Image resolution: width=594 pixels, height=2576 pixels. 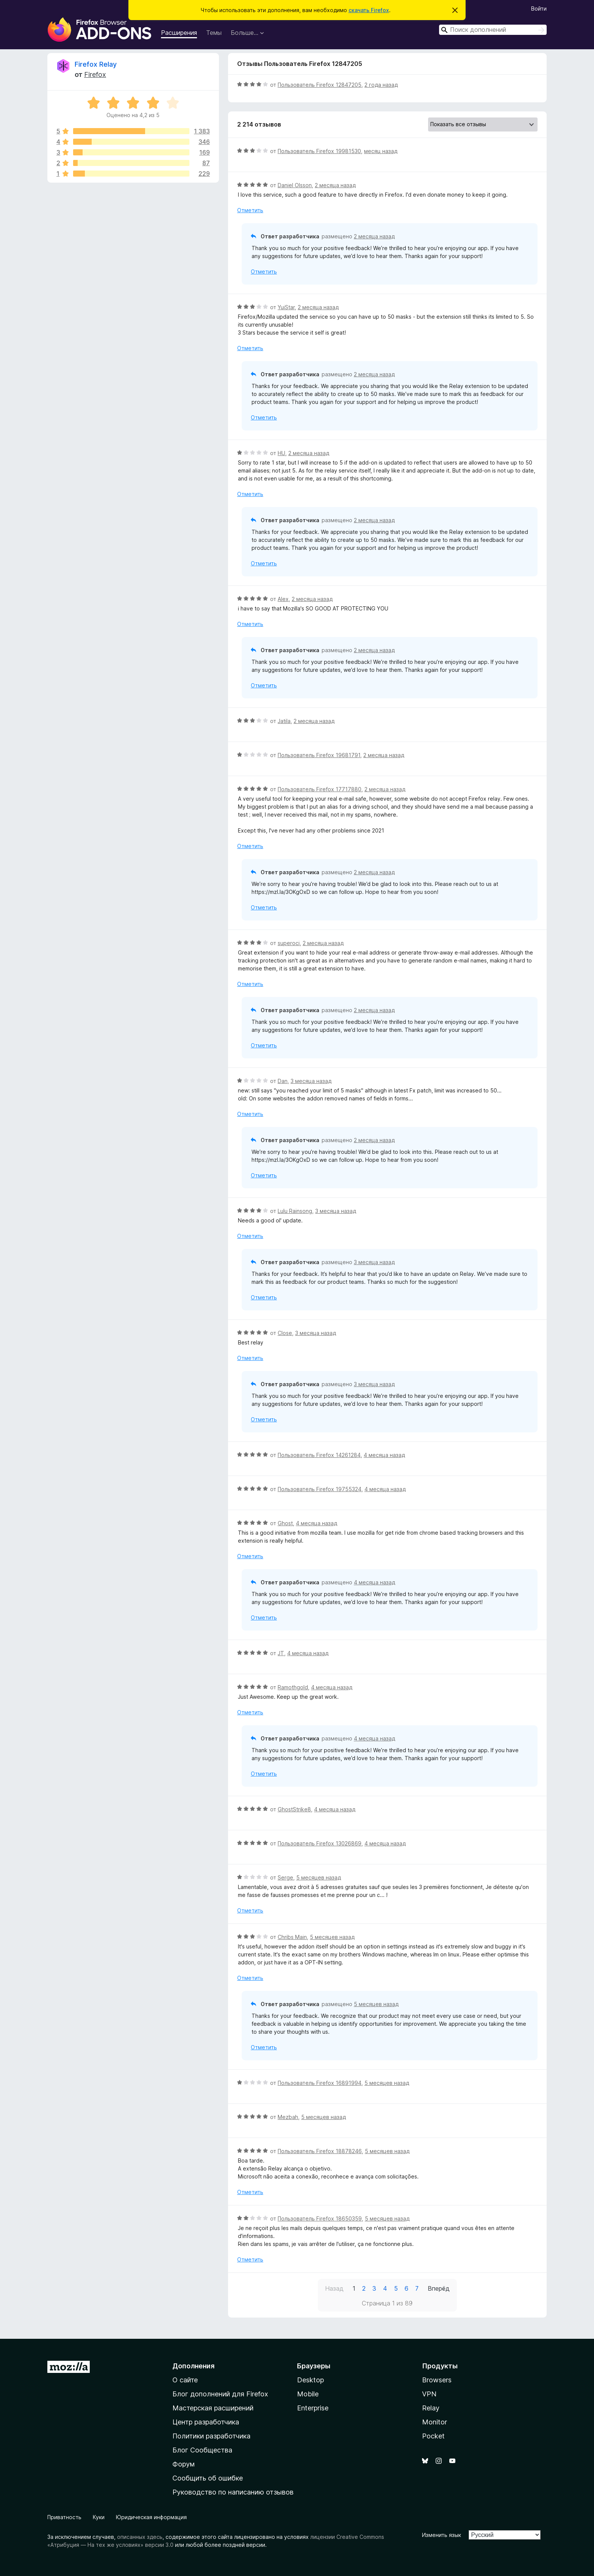 I want to click on скачать Firefox, so click(x=369, y=10).